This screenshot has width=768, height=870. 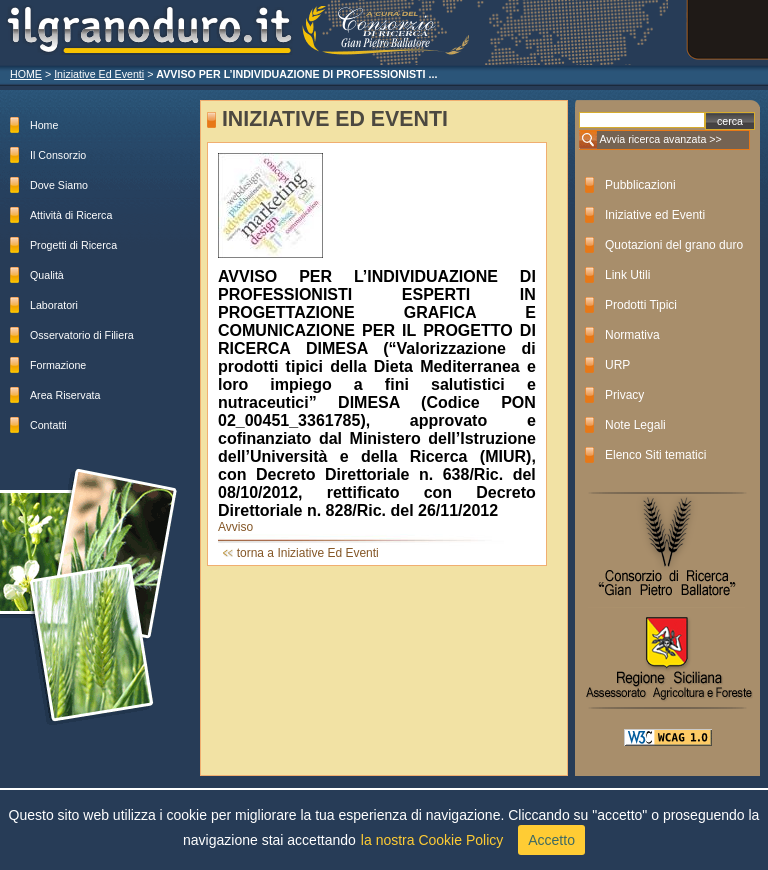 I want to click on Privacy, so click(x=624, y=395).